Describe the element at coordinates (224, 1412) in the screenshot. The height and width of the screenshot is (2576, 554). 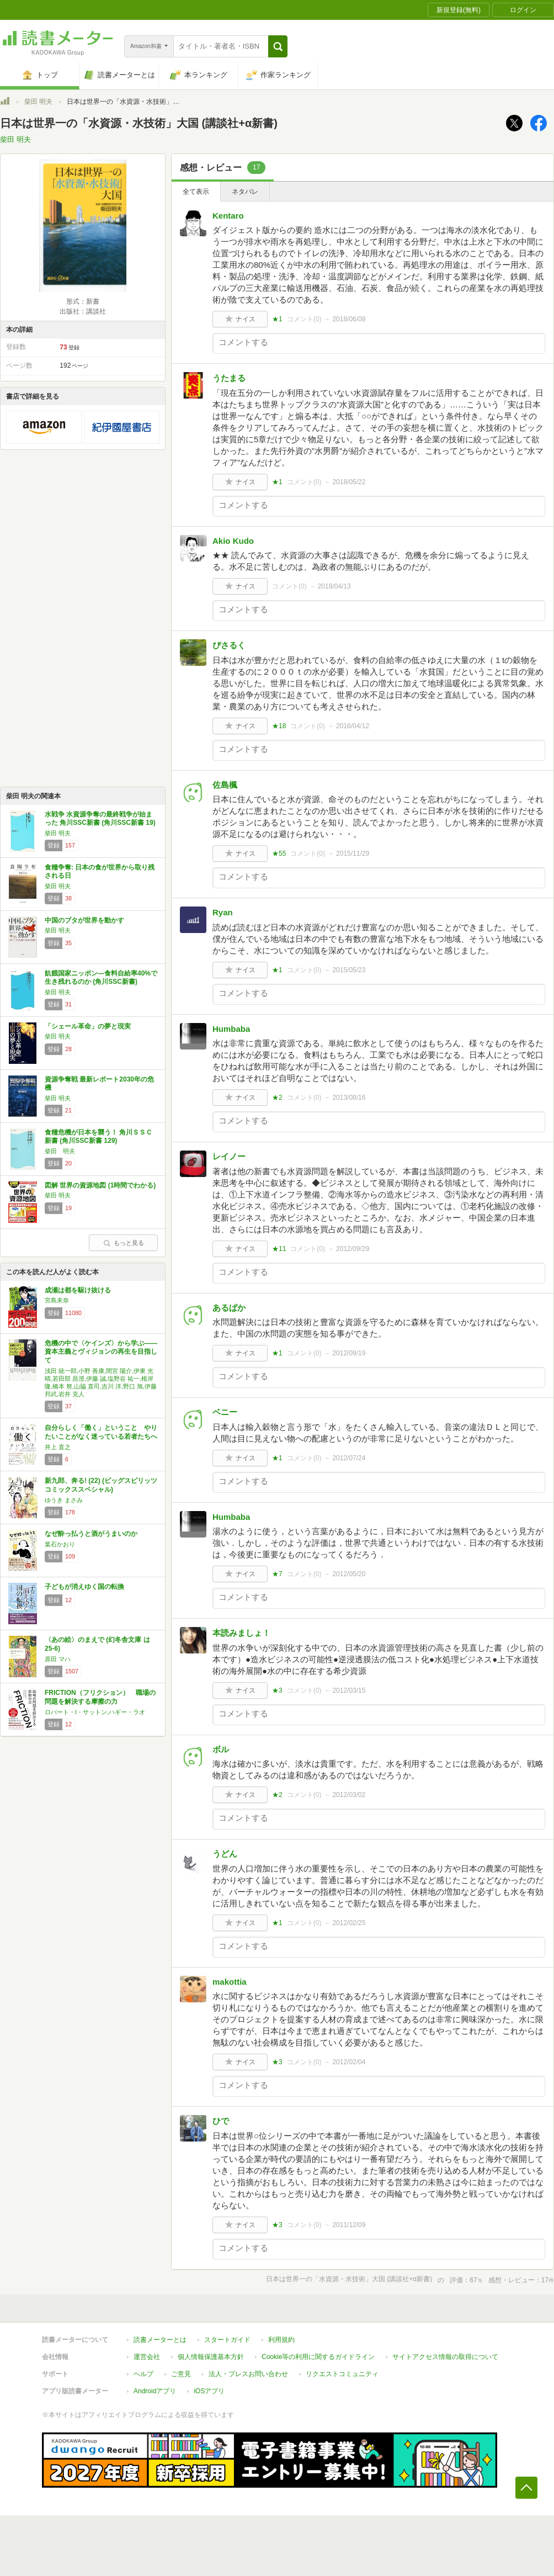
I see `ベニー` at that location.